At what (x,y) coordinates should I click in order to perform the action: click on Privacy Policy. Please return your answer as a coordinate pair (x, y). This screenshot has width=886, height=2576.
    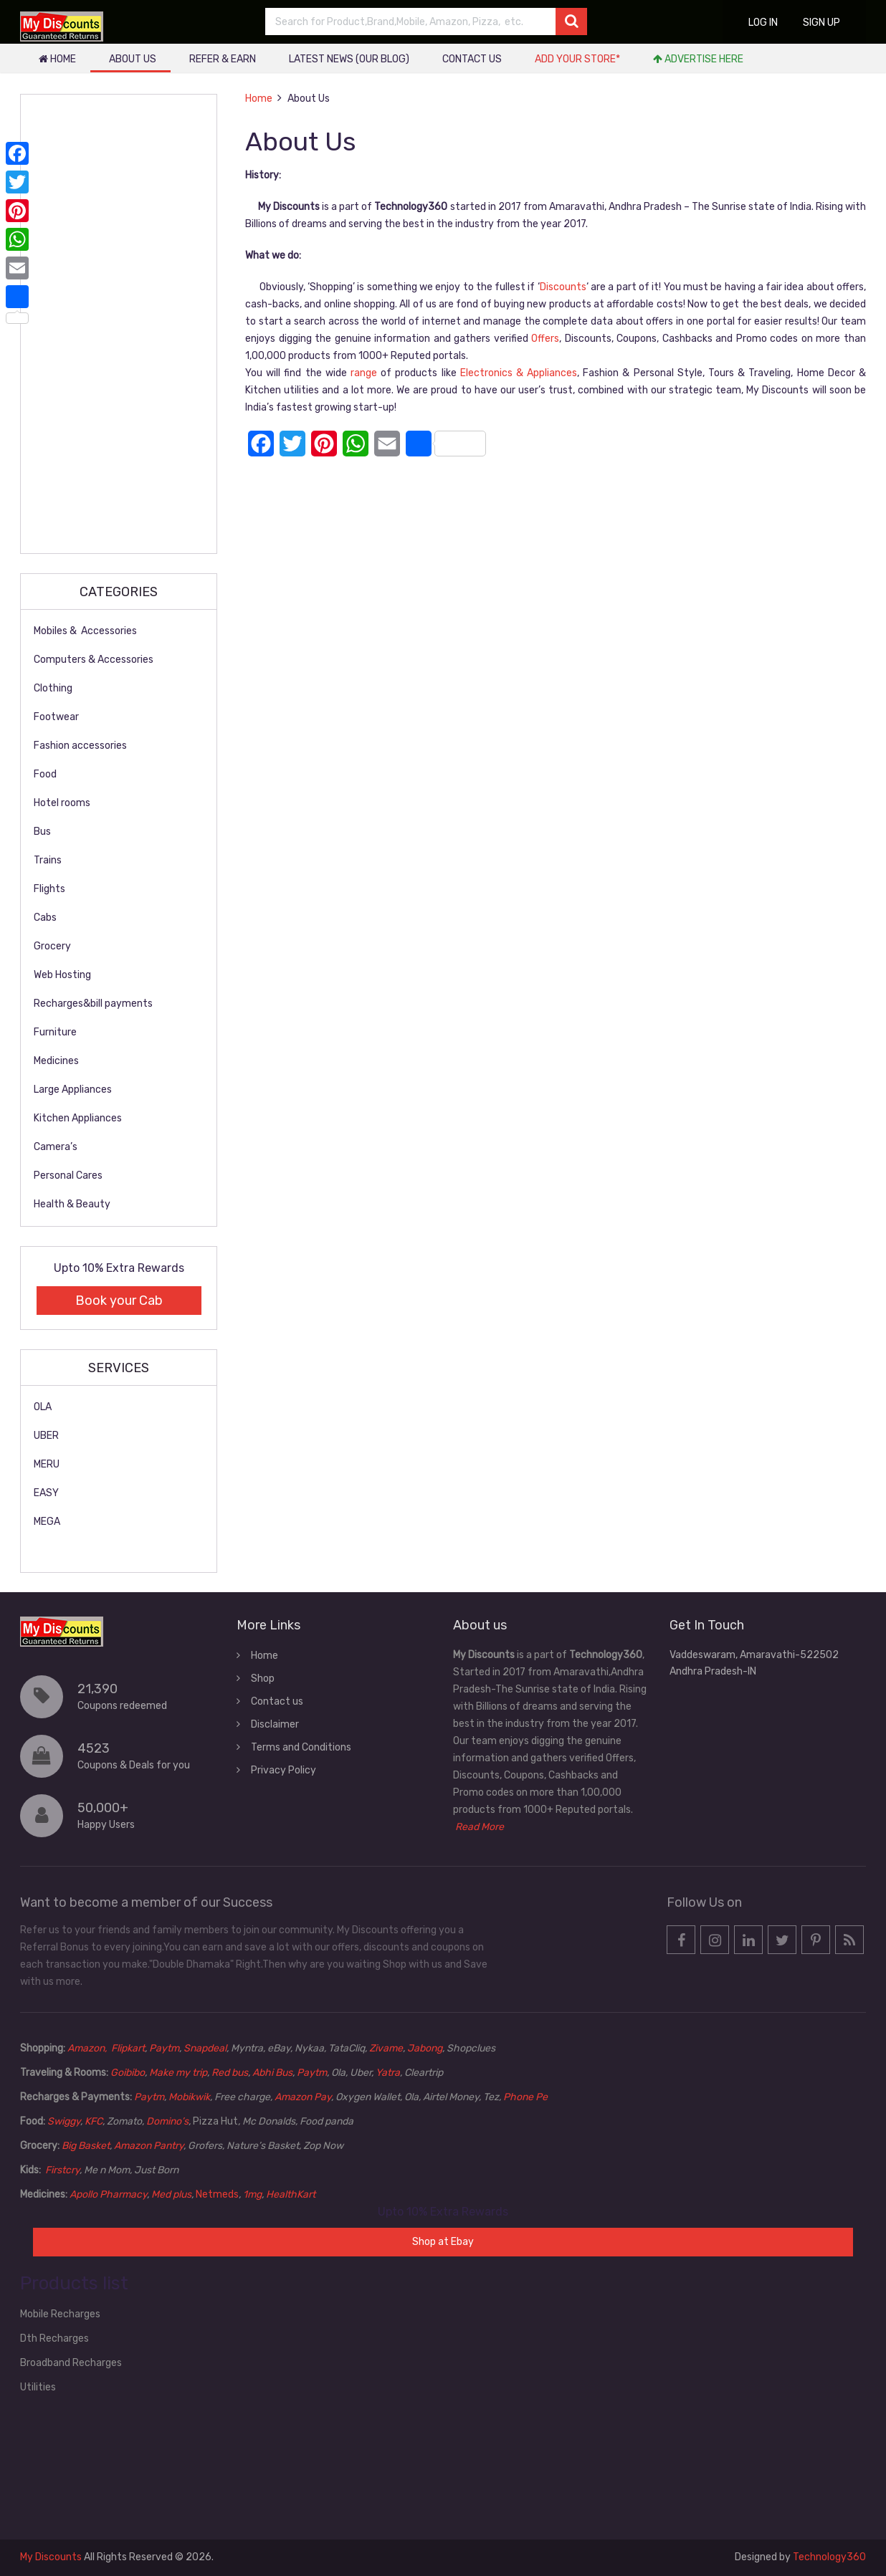
    Looking at the image, I should click on (283, 1770).